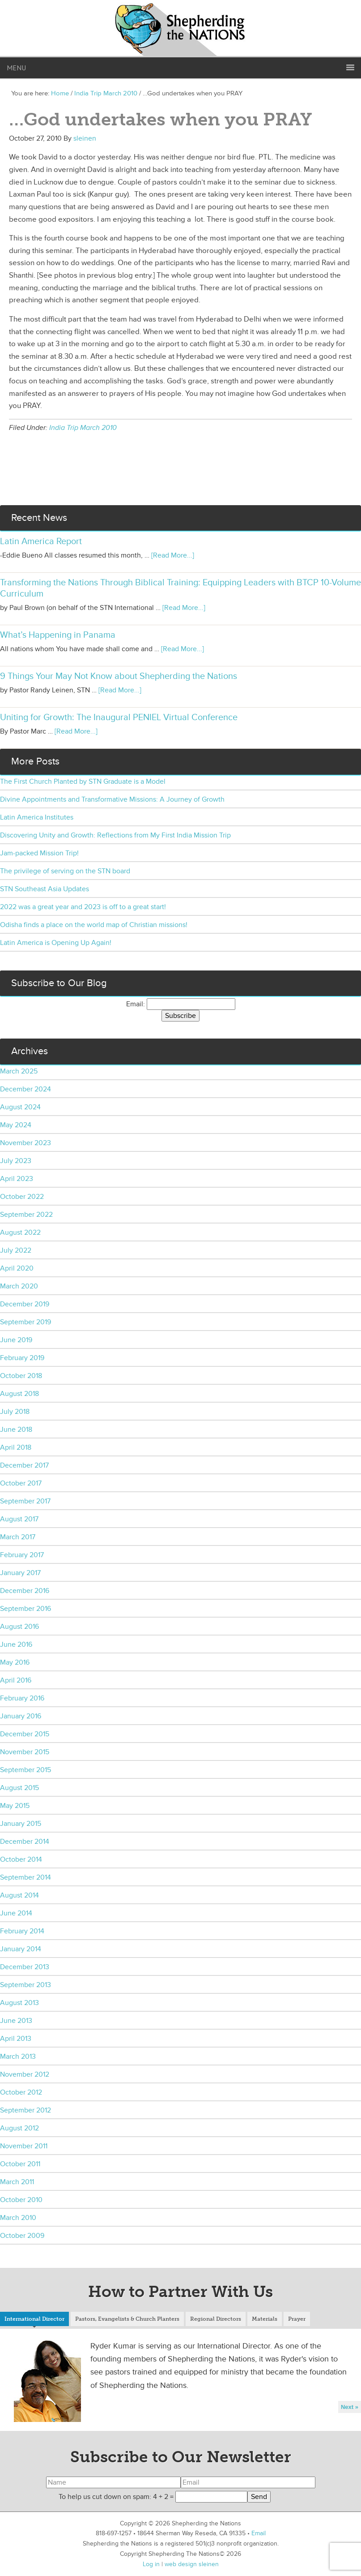 The image size is (361, 2576). Describe the element at coordinates (15, 1662) in the screenshot. I see `May 2016` at that location.